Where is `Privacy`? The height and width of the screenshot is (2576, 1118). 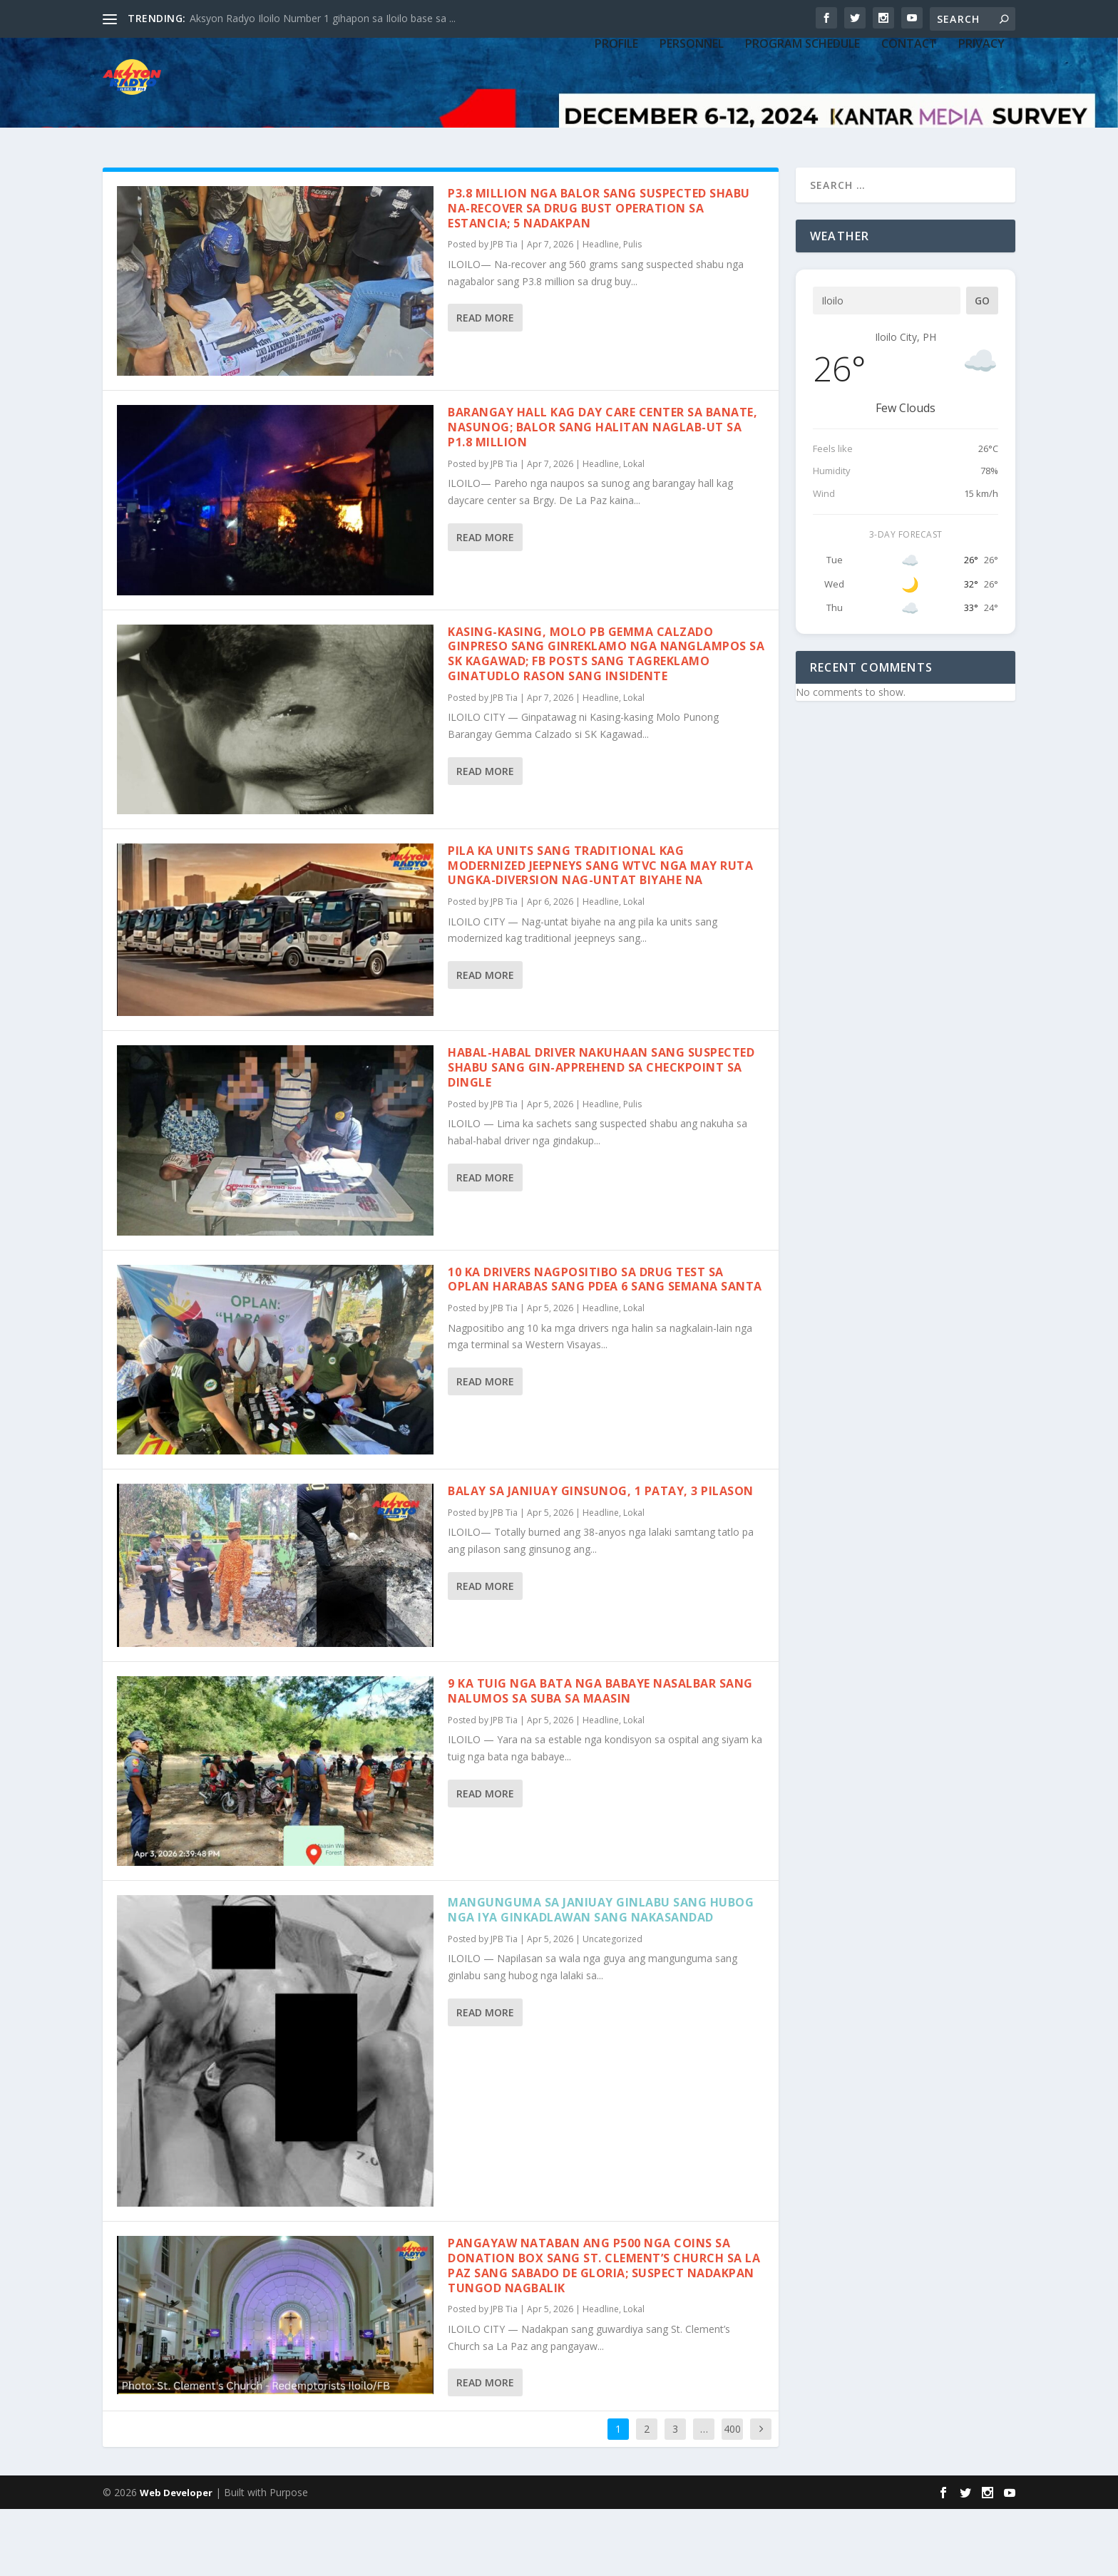
Privacy is located at coordinates (981, 123).